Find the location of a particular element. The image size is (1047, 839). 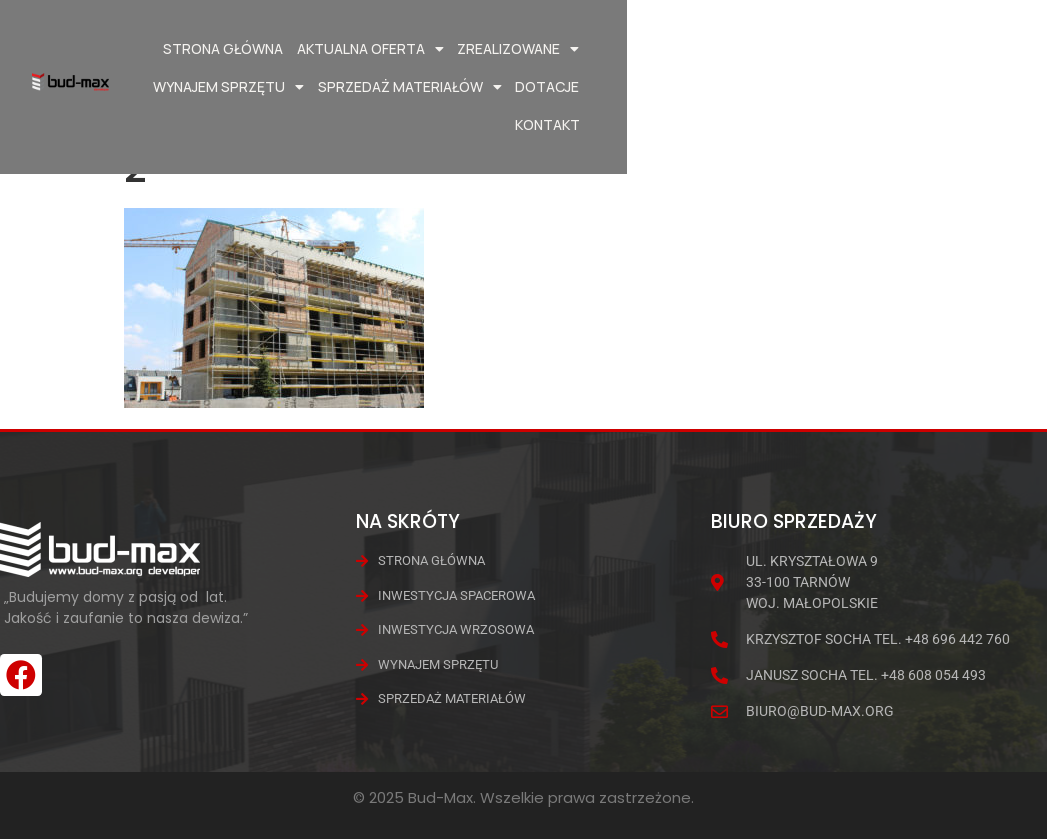

Wynajem Sprzętu is located at coordinates (711, 49).